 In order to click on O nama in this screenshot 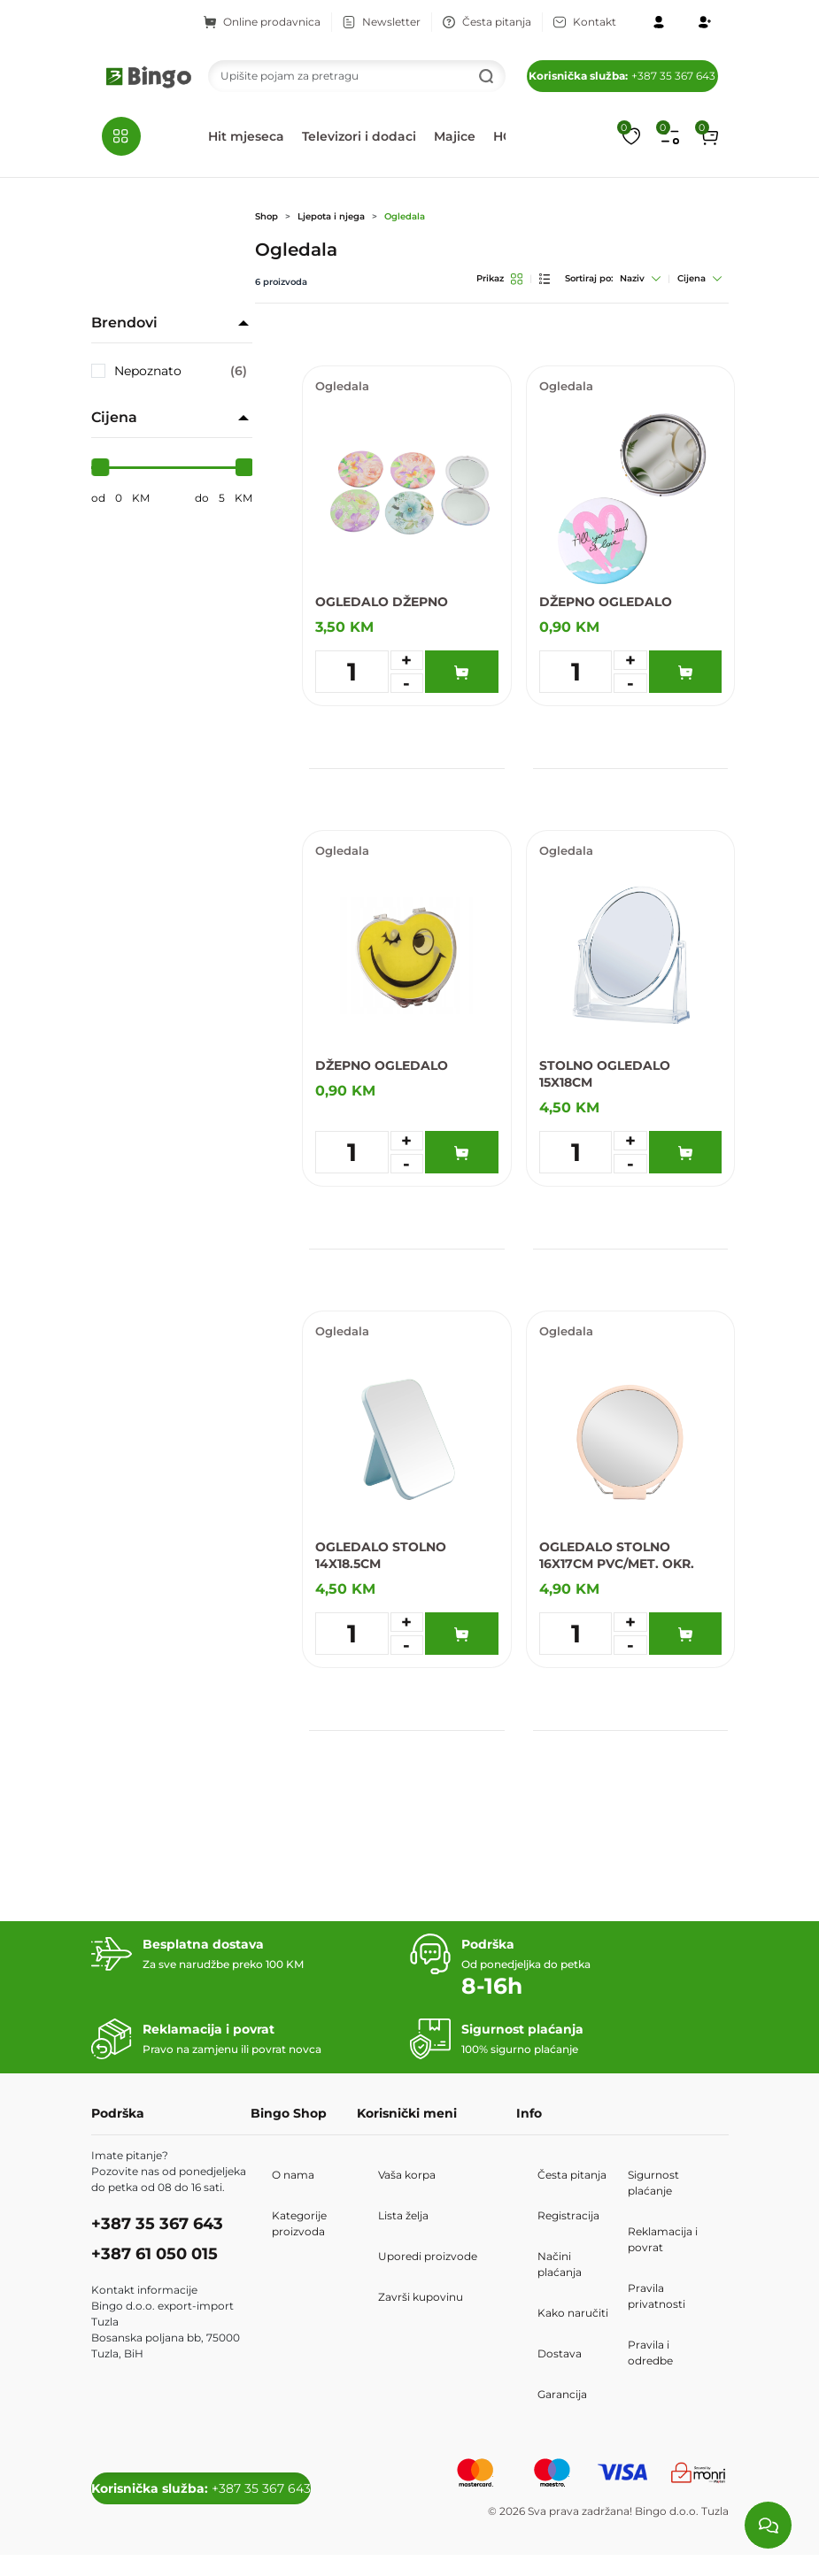, I will do `click(293, 2174)`.